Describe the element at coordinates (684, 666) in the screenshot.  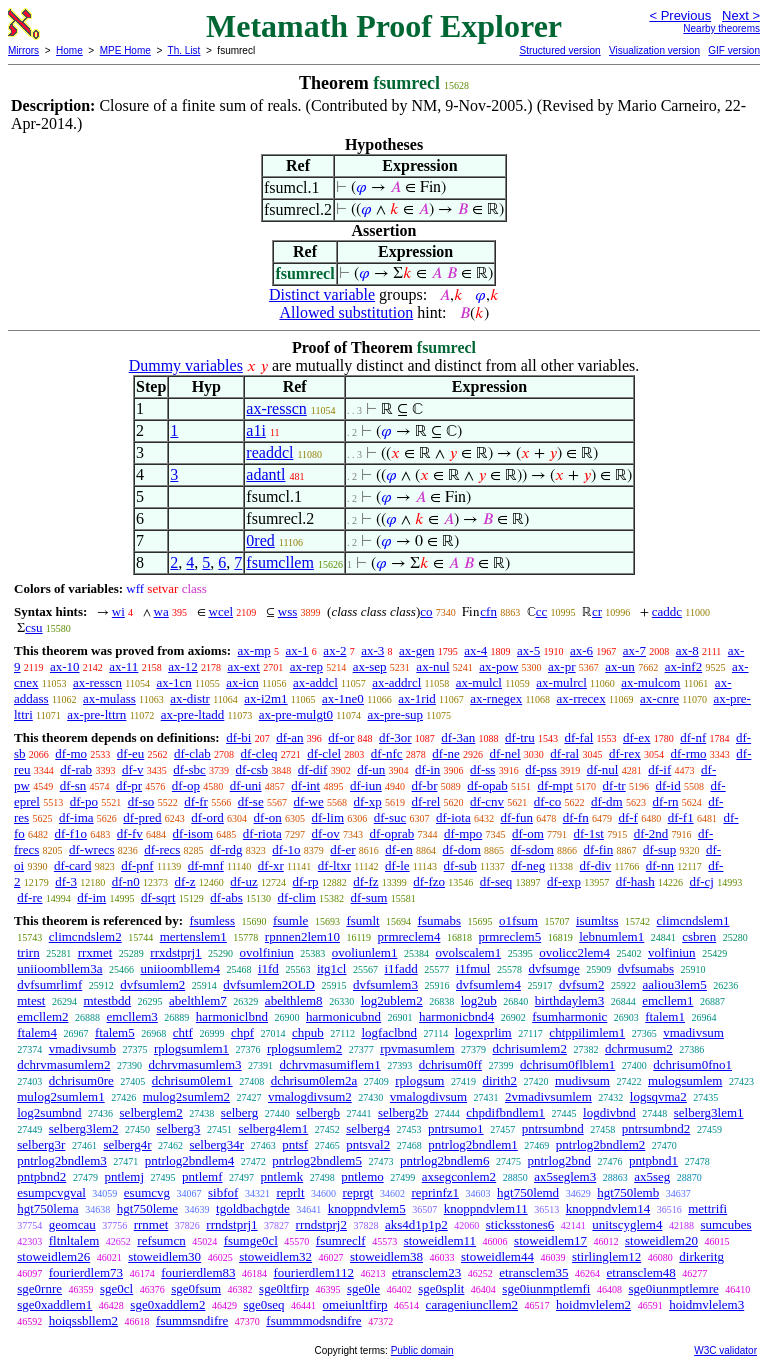
I see `ax-inf2` at that location.